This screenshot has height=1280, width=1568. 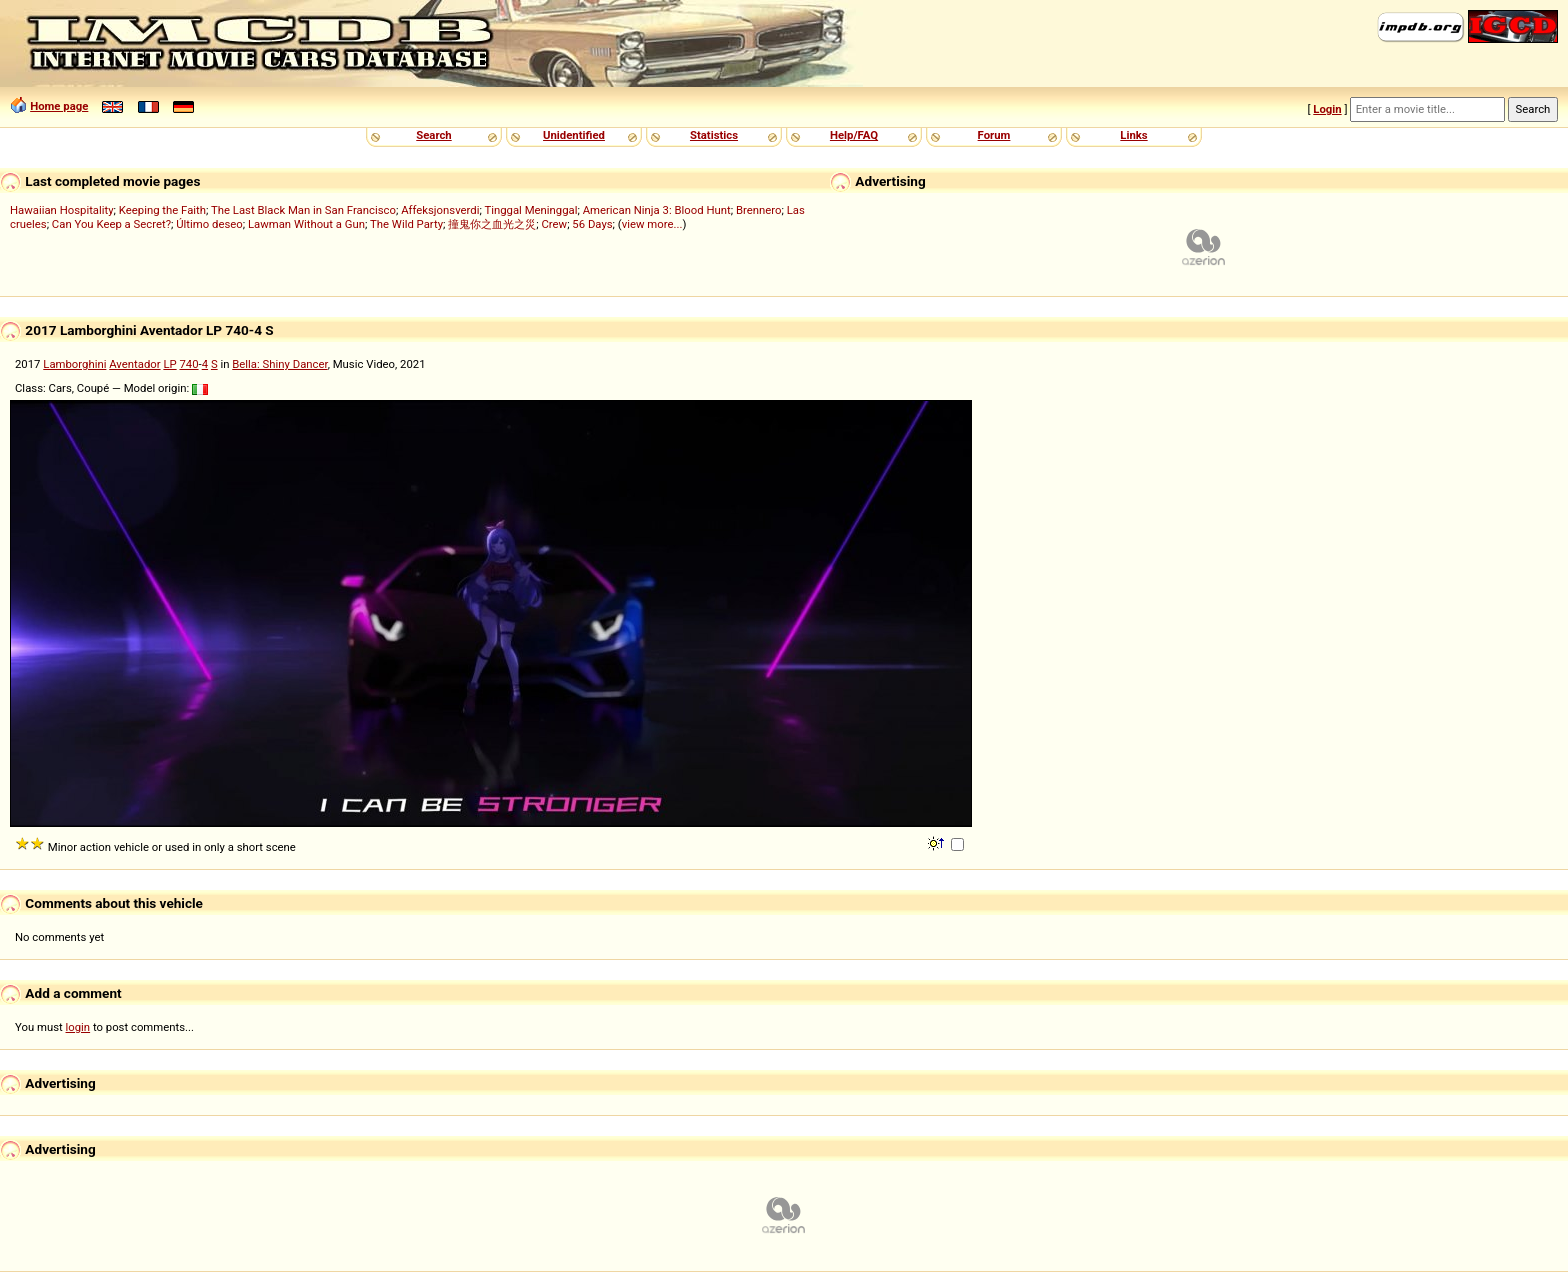 What do you see at coordinates (134, 364) in the screenshot?
I see `Aventador` at bounding box center [134, 364].